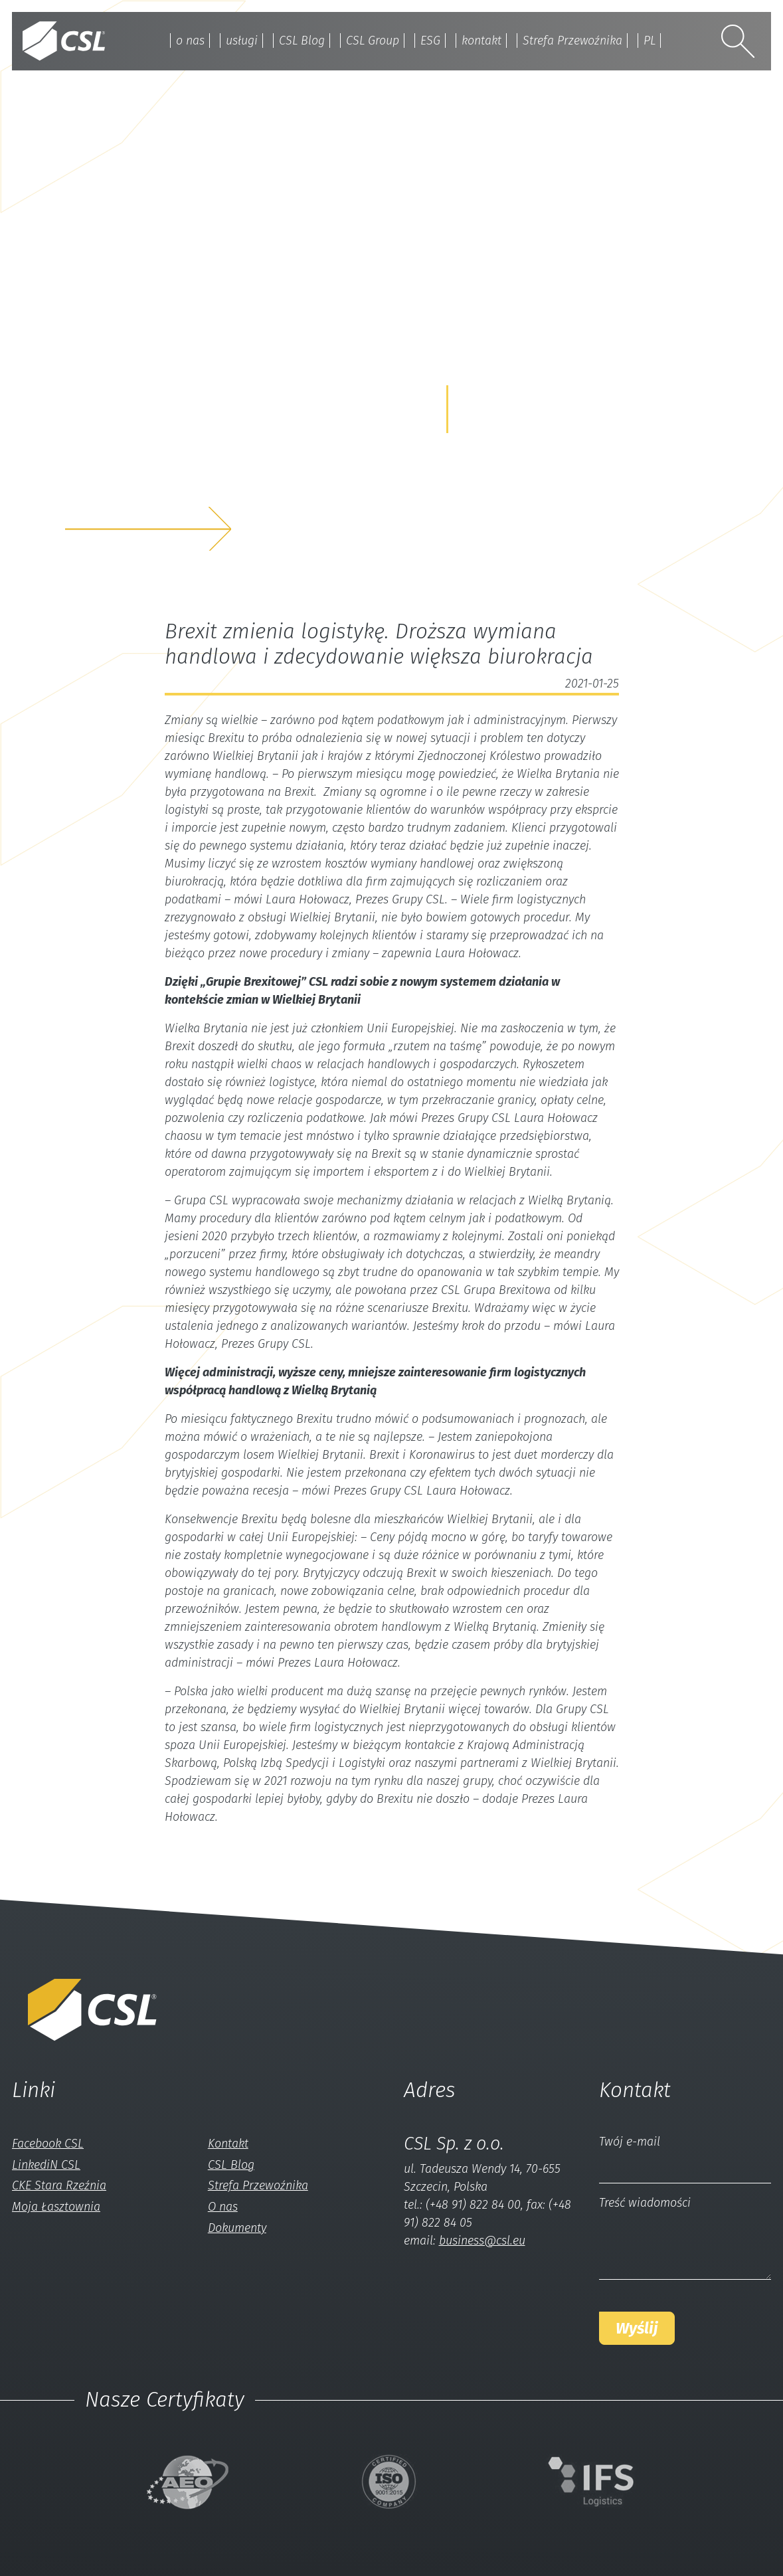 The height and width of the screenshot is (2576, 783). I want to click on o nas, so click(189, 40).